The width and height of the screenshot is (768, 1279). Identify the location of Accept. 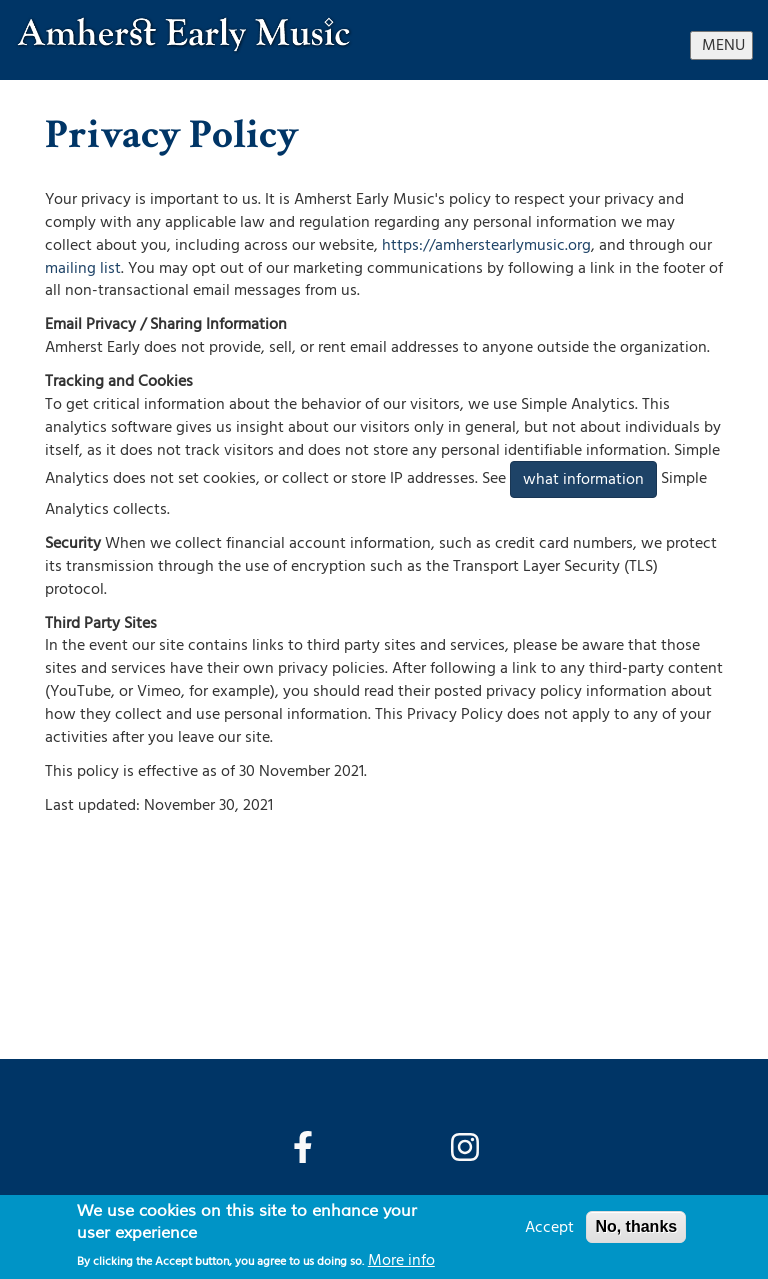
(549, 1227).